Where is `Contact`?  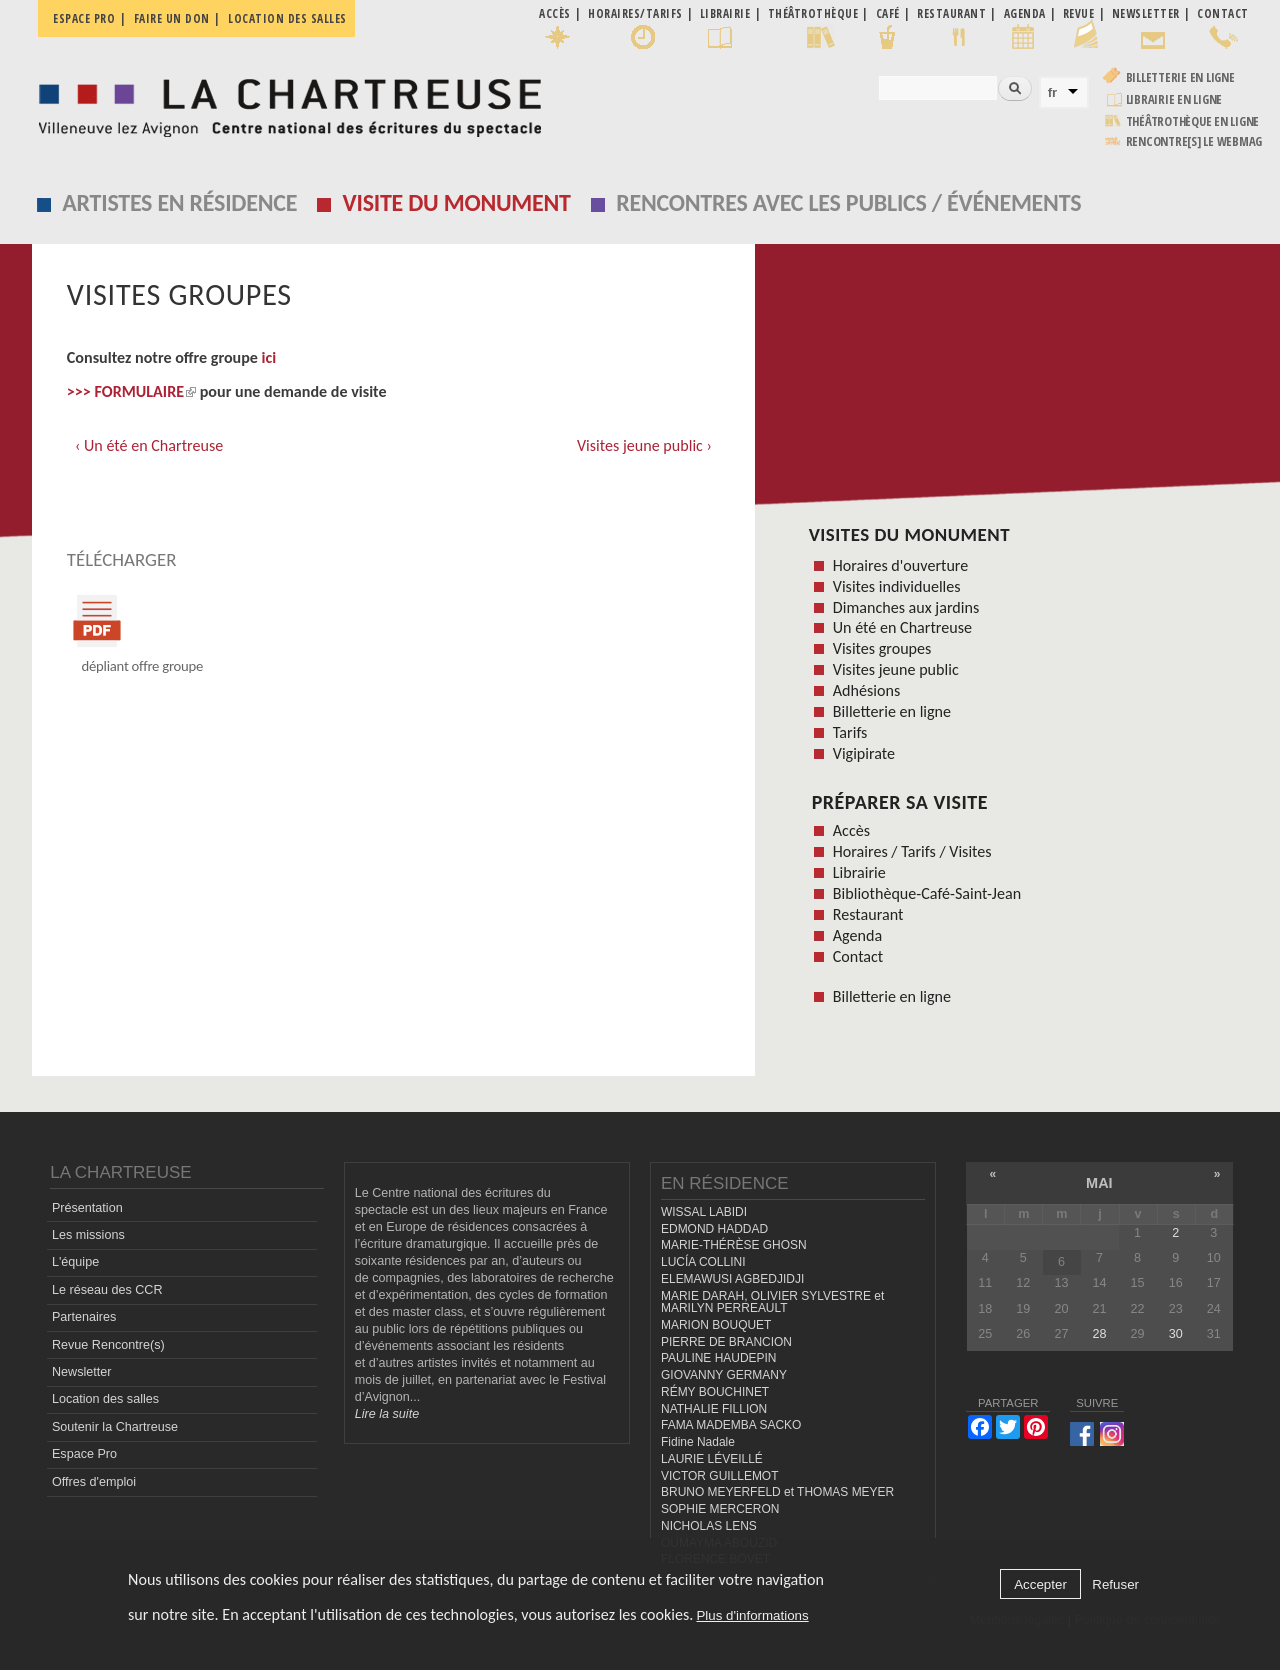
Contact is located at coordinates (858, 956).